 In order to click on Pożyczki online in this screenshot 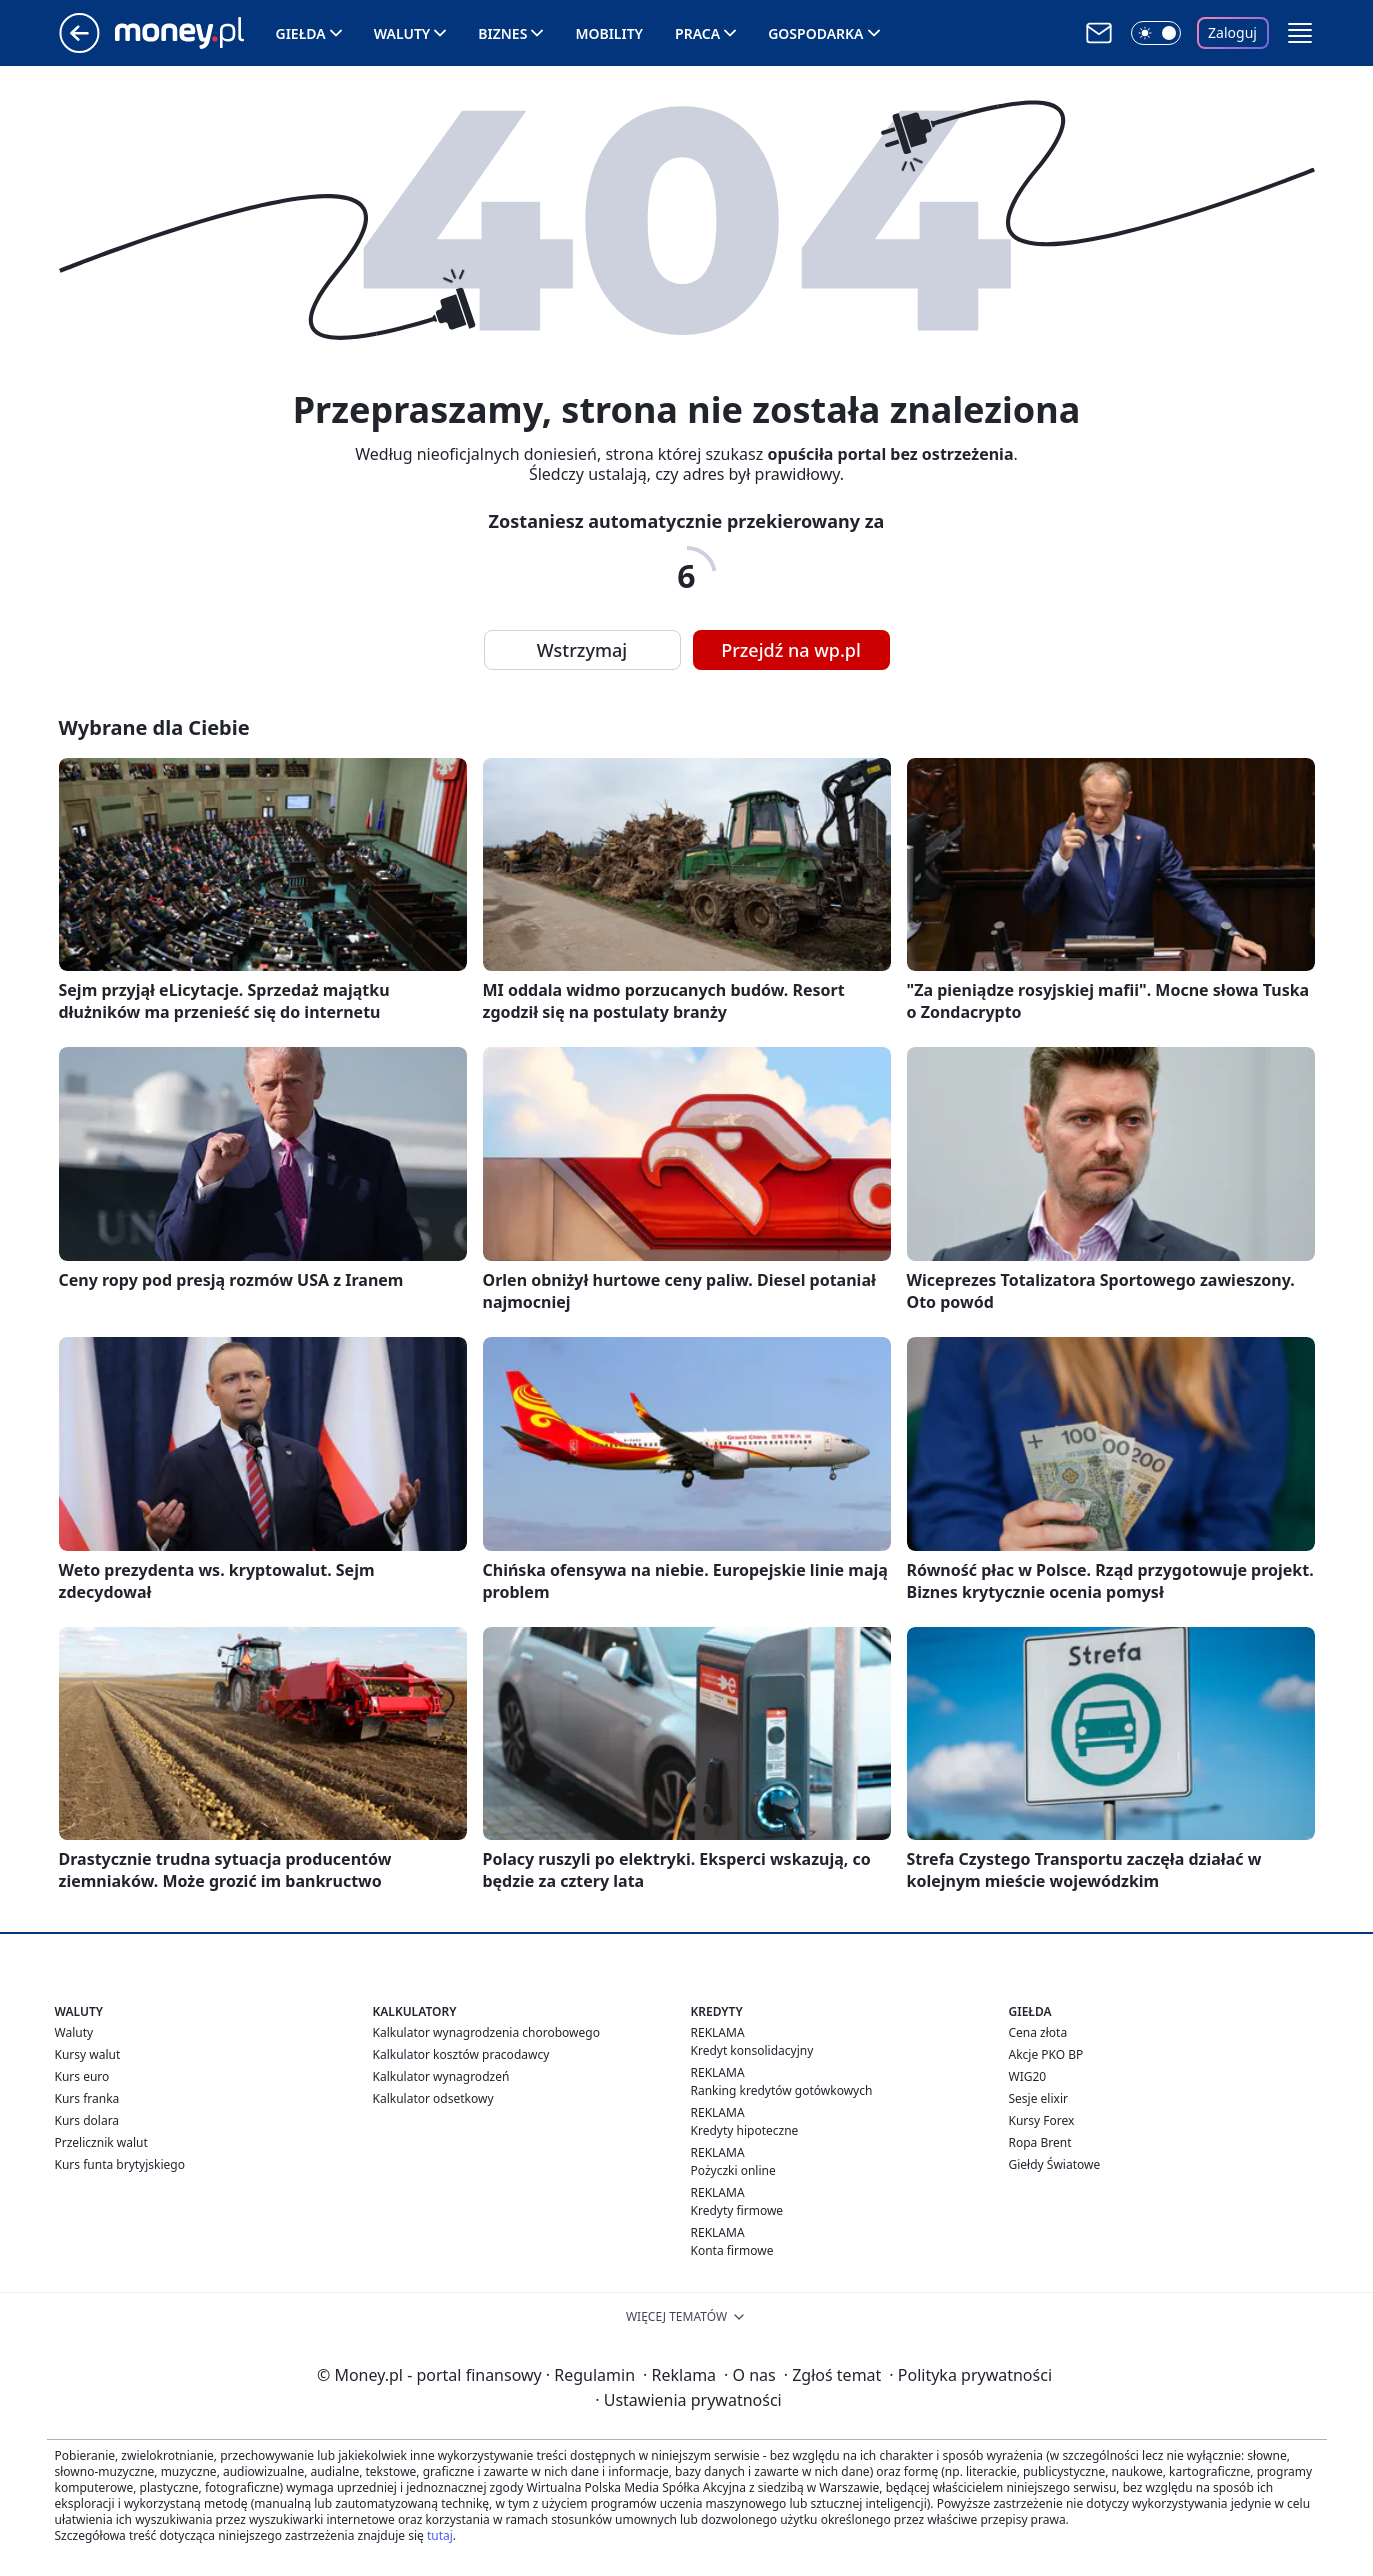, I will do `click(733, 2170)`.